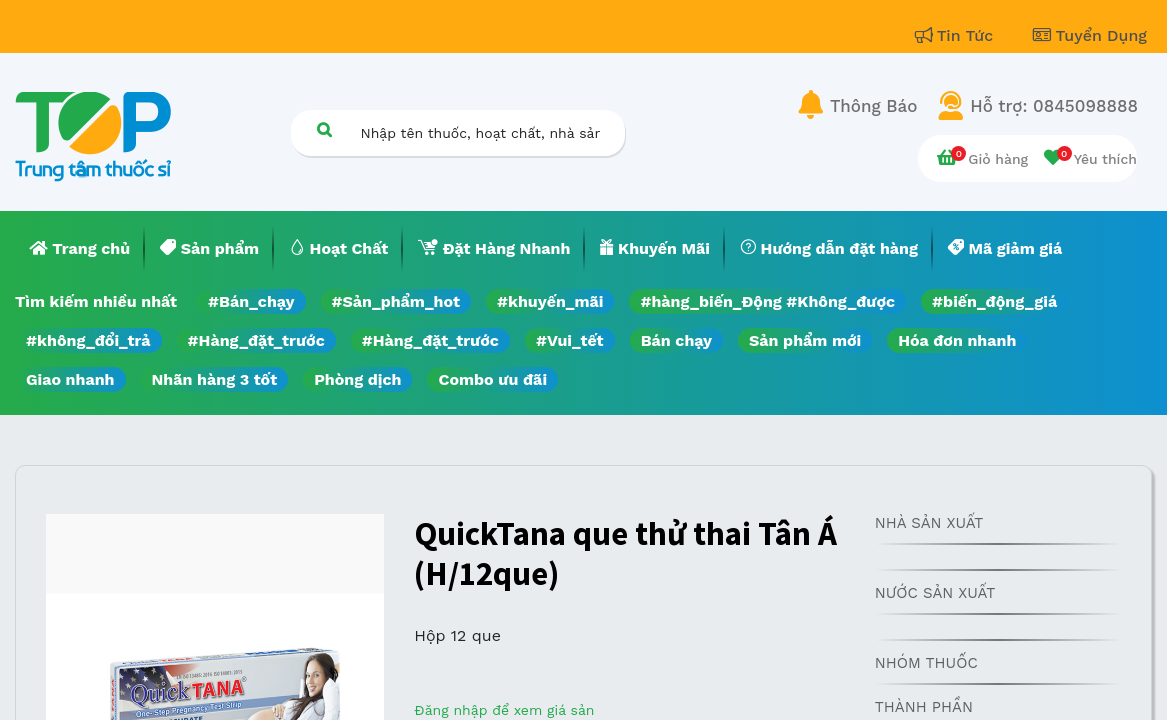 The height and width of the screenshot is (720, 1167). I want to click on Hóa đơn nhanh, so click(957, 340).